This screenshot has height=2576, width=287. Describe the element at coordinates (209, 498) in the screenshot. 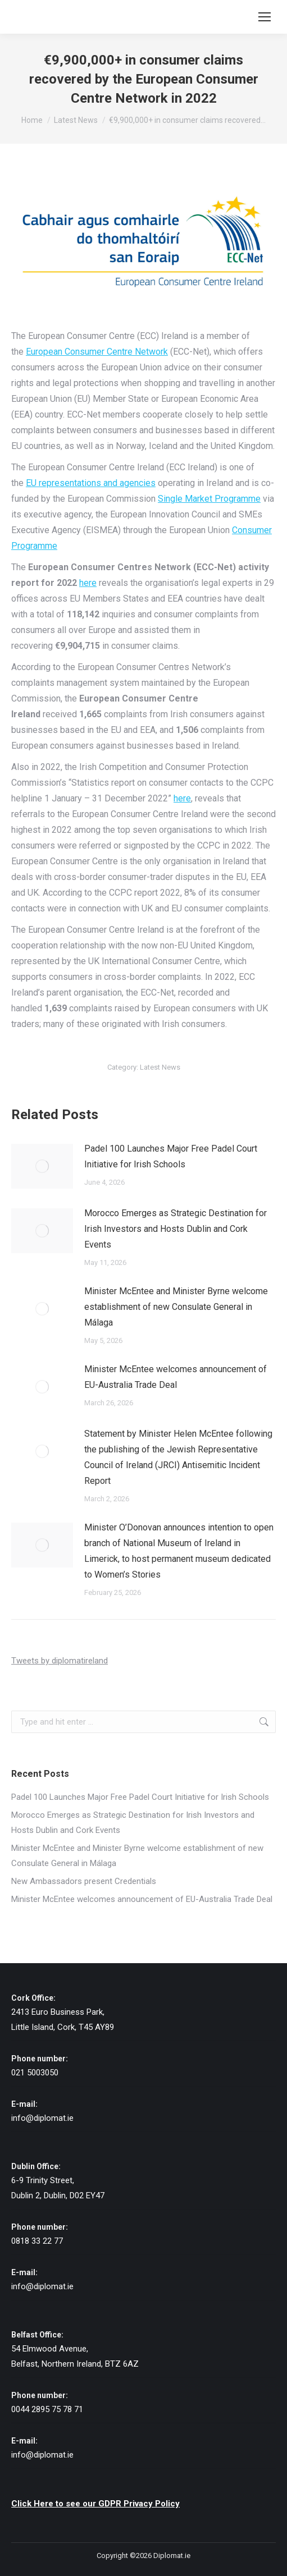

I see `Single Market Programme` at that location.